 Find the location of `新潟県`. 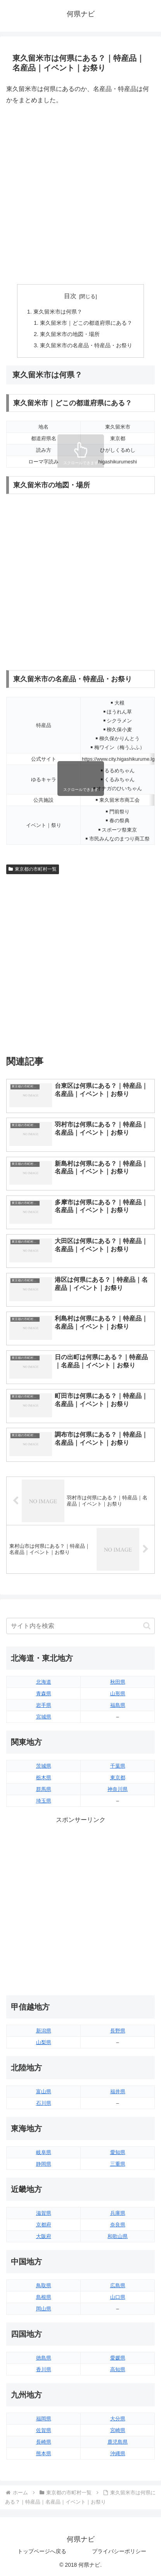

新潟県 is located at coordinates (43, 2031).